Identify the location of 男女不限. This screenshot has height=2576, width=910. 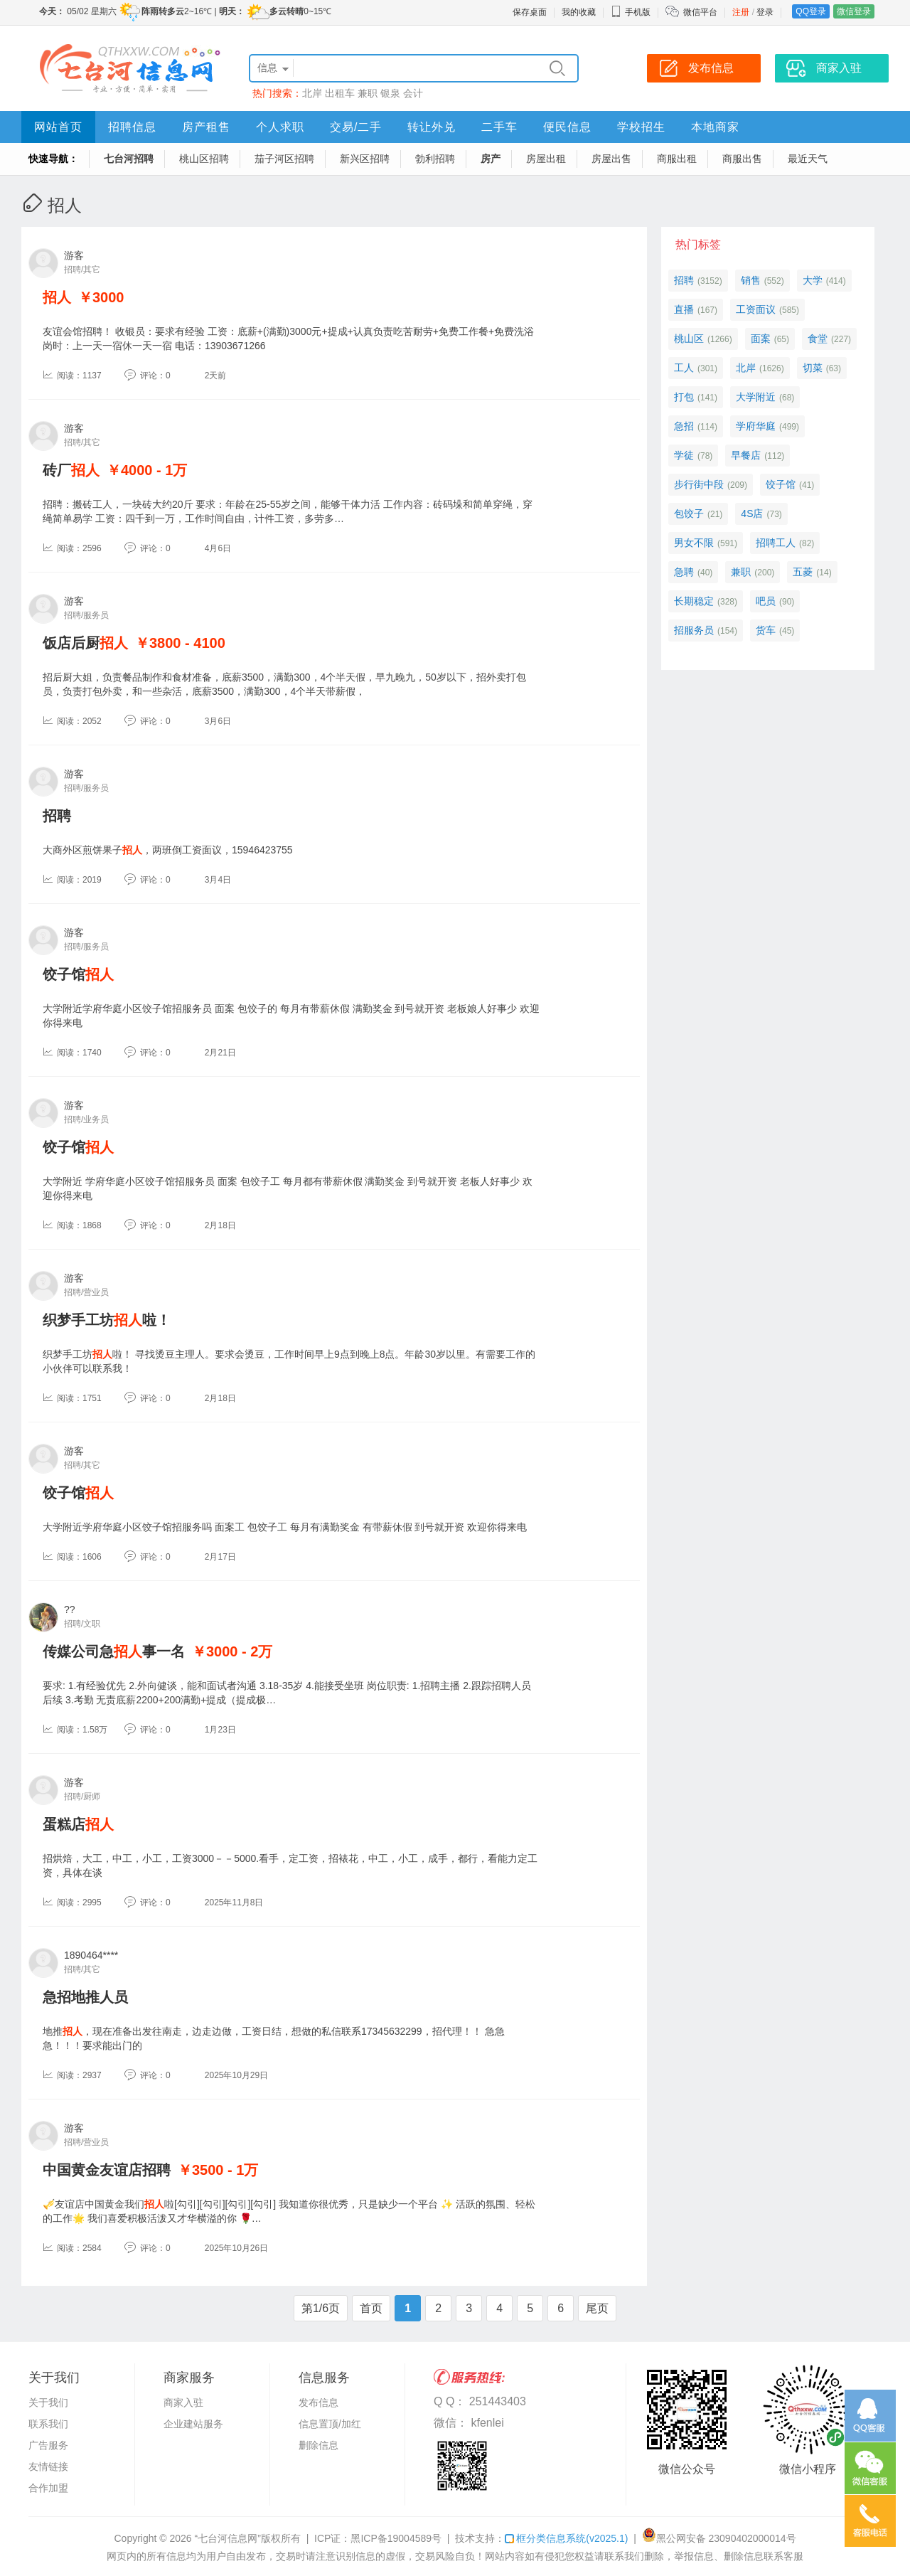
(694, 542).